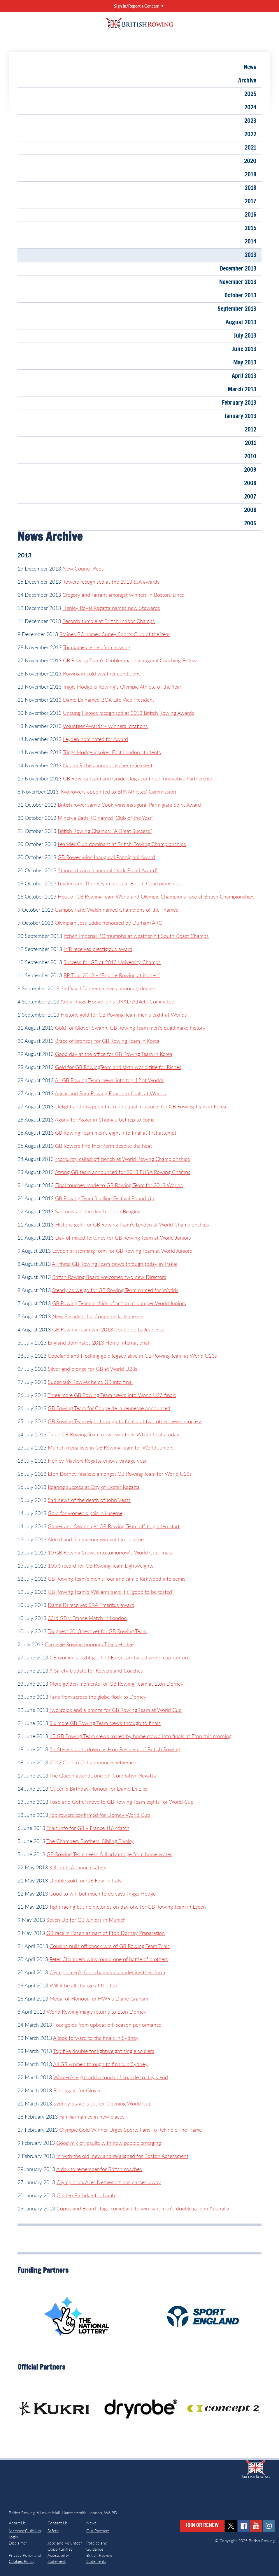  Describe the element at coordinates (96, 2011) in the screenshot. I see `World Rowing magic returns to Eton Dorney` at that location.